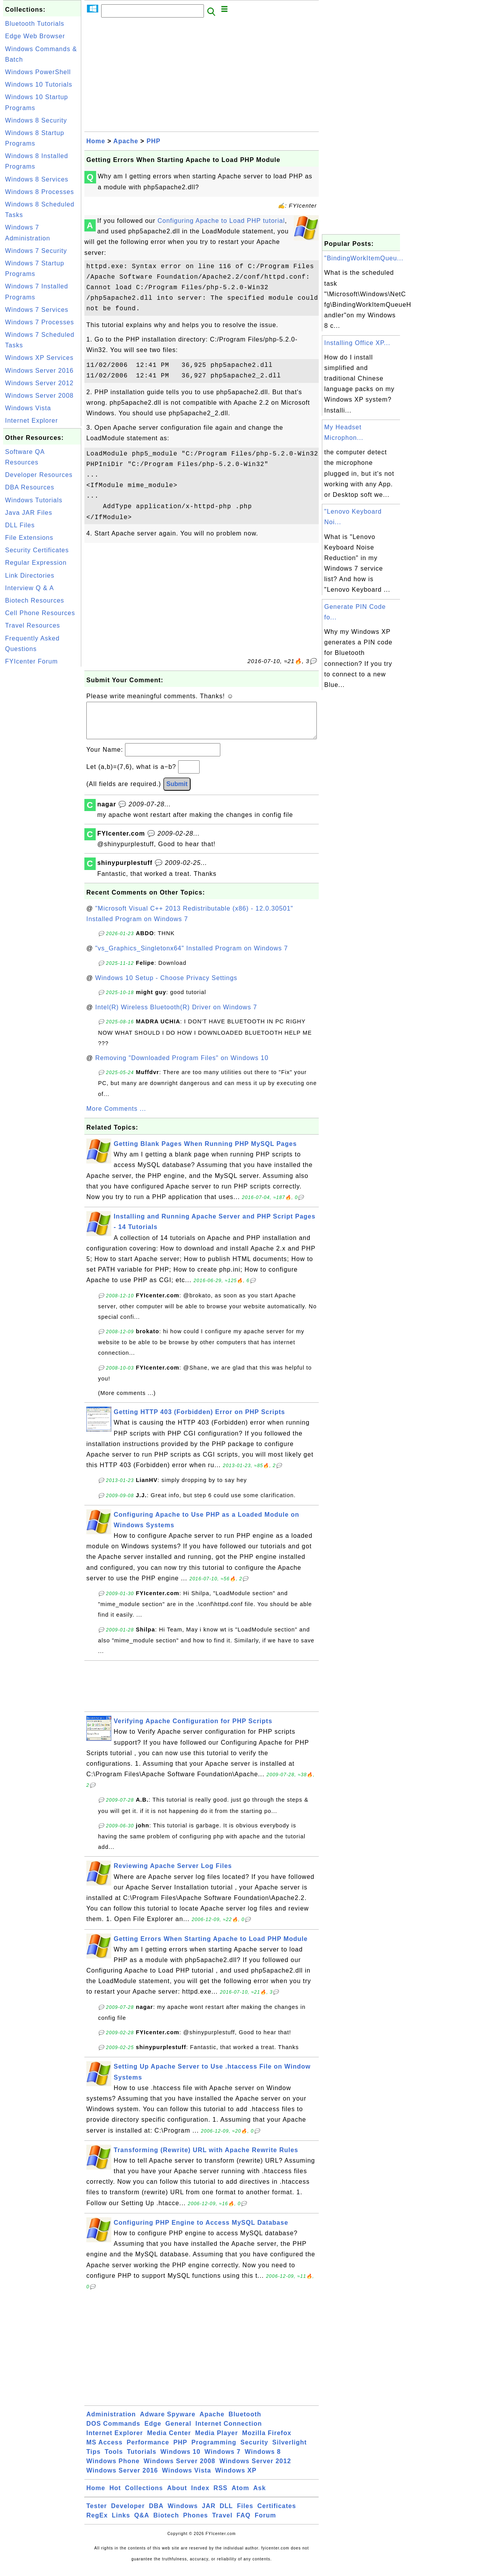  I want to click on RegEx, so click(97, 2523).